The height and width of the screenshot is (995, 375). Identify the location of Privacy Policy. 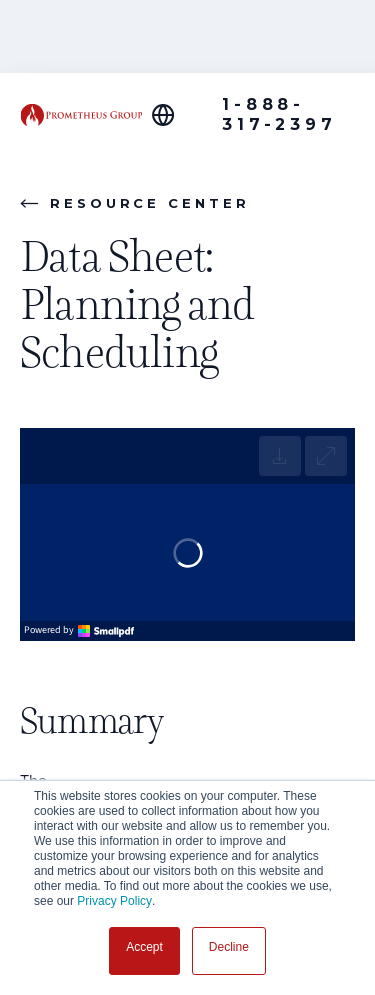
(114, 901).